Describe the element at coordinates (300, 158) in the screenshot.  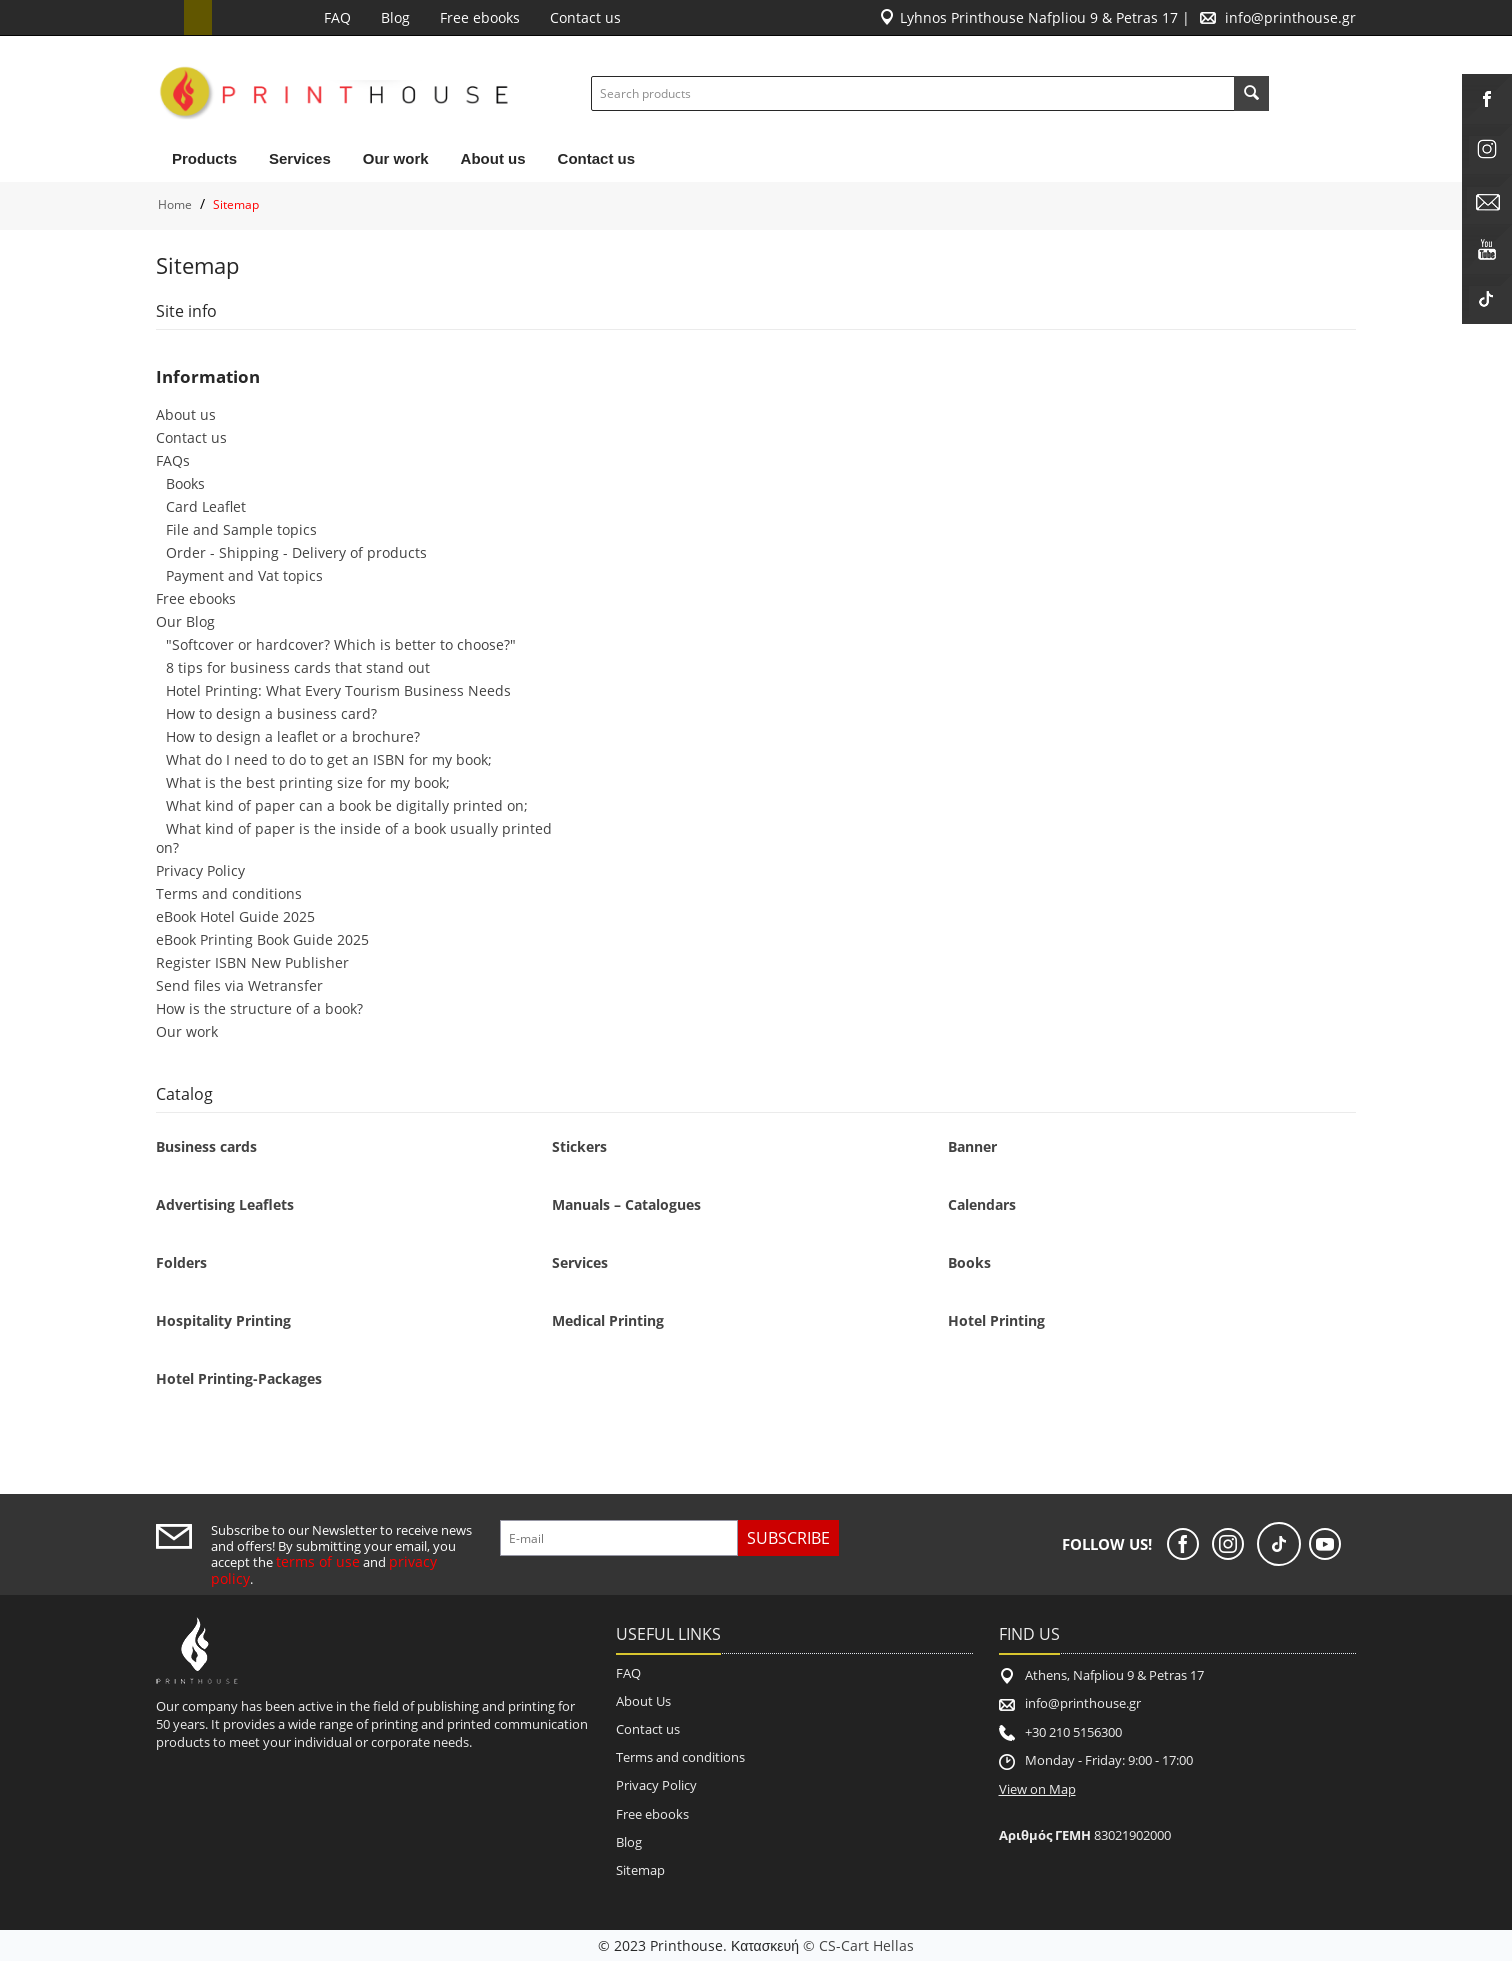
I see `Services` at that location.